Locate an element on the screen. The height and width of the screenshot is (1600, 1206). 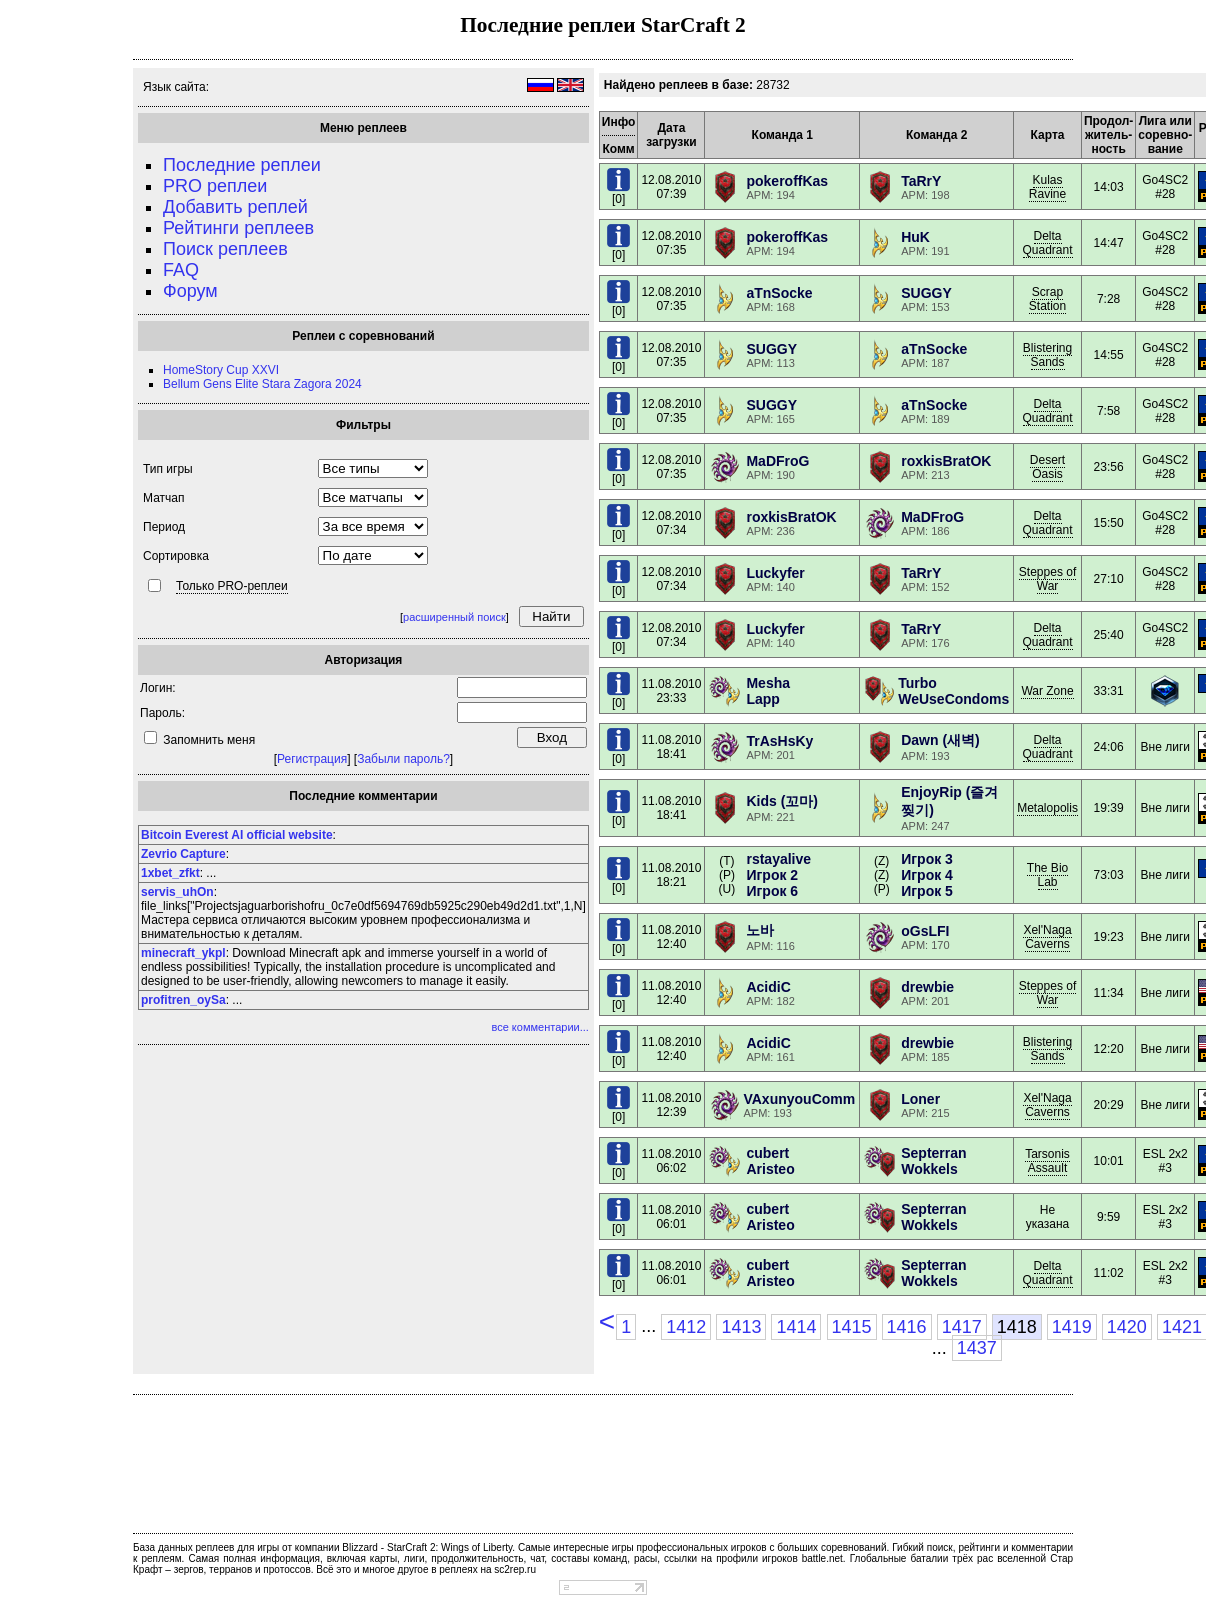
7:28 is located at coordinates (1108, 299).